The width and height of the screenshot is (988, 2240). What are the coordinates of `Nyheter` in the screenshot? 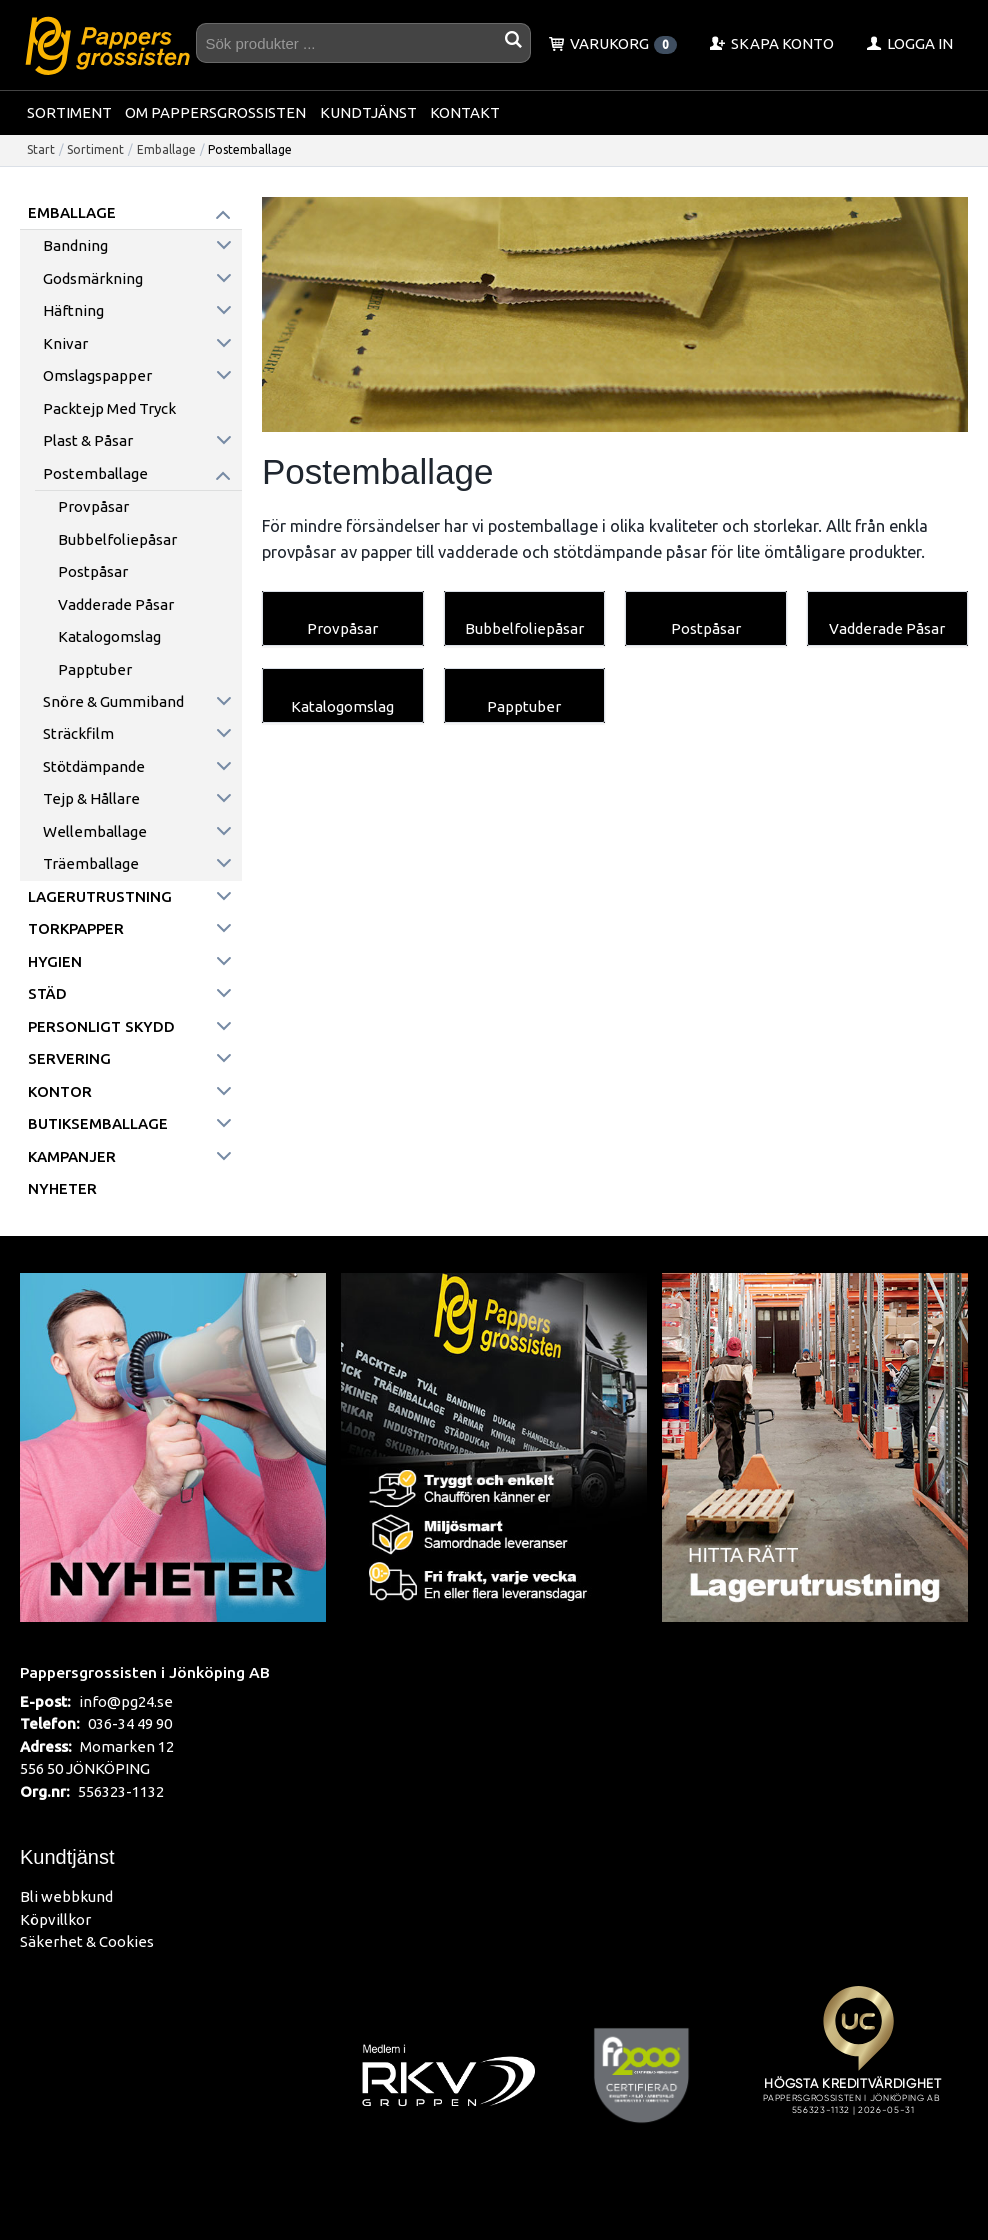 It's located at (62, 1188).